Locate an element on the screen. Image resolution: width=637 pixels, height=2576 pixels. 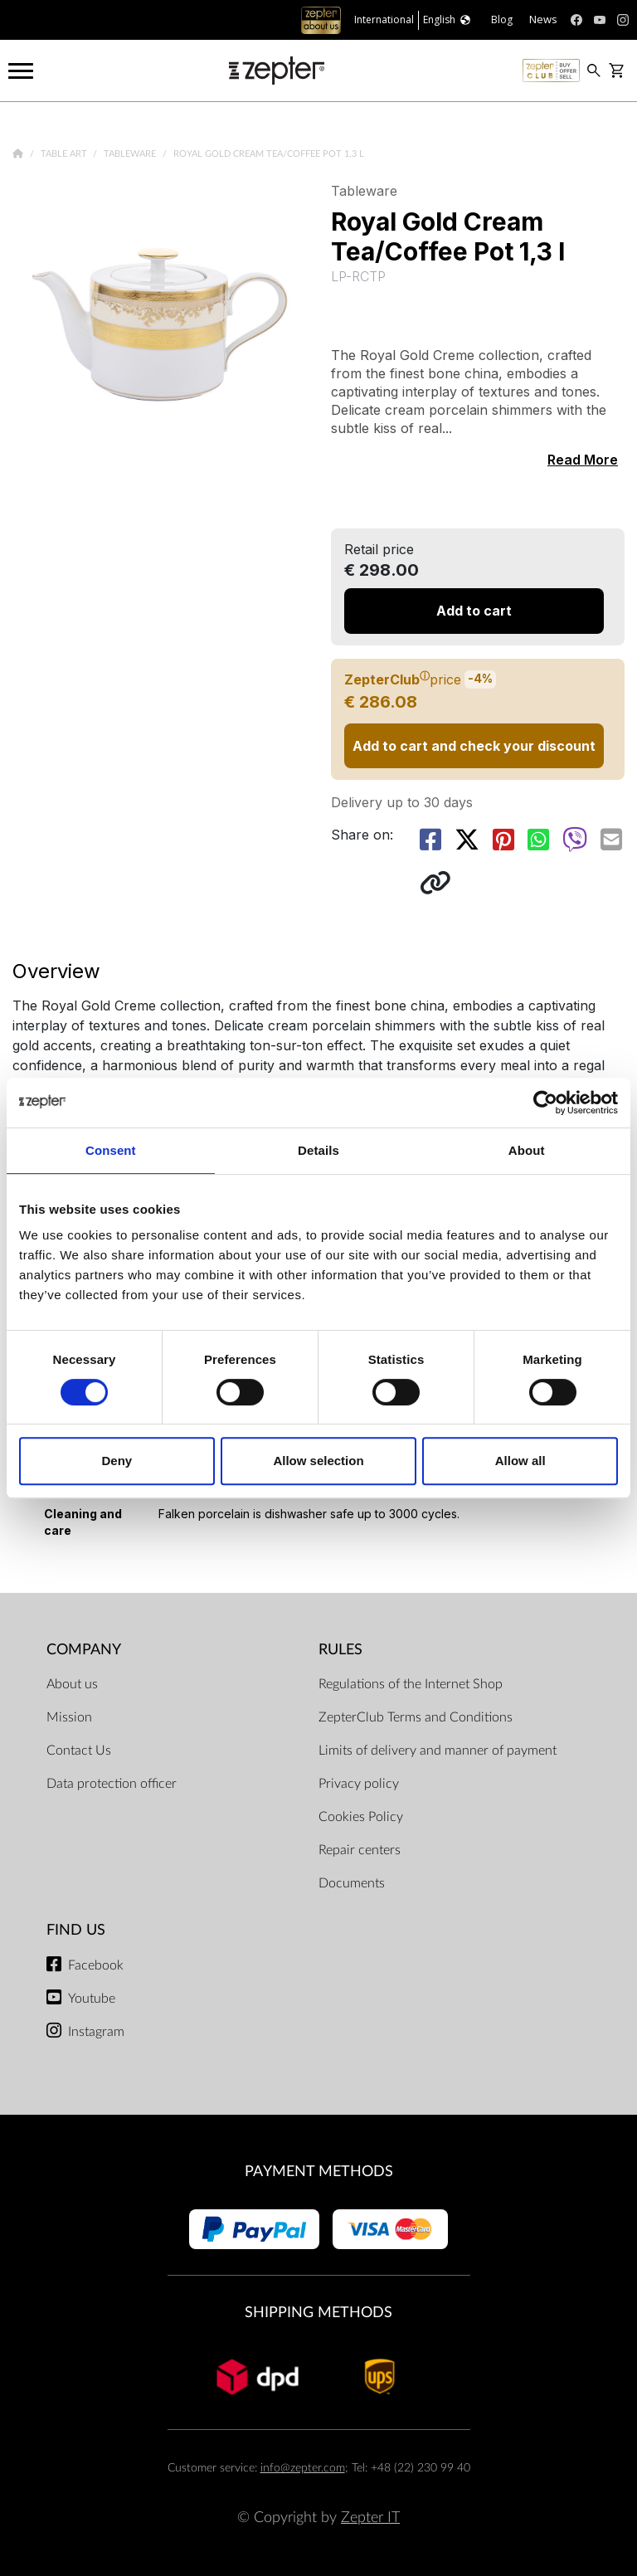
Allow all is located at coordinates (520, 1461).